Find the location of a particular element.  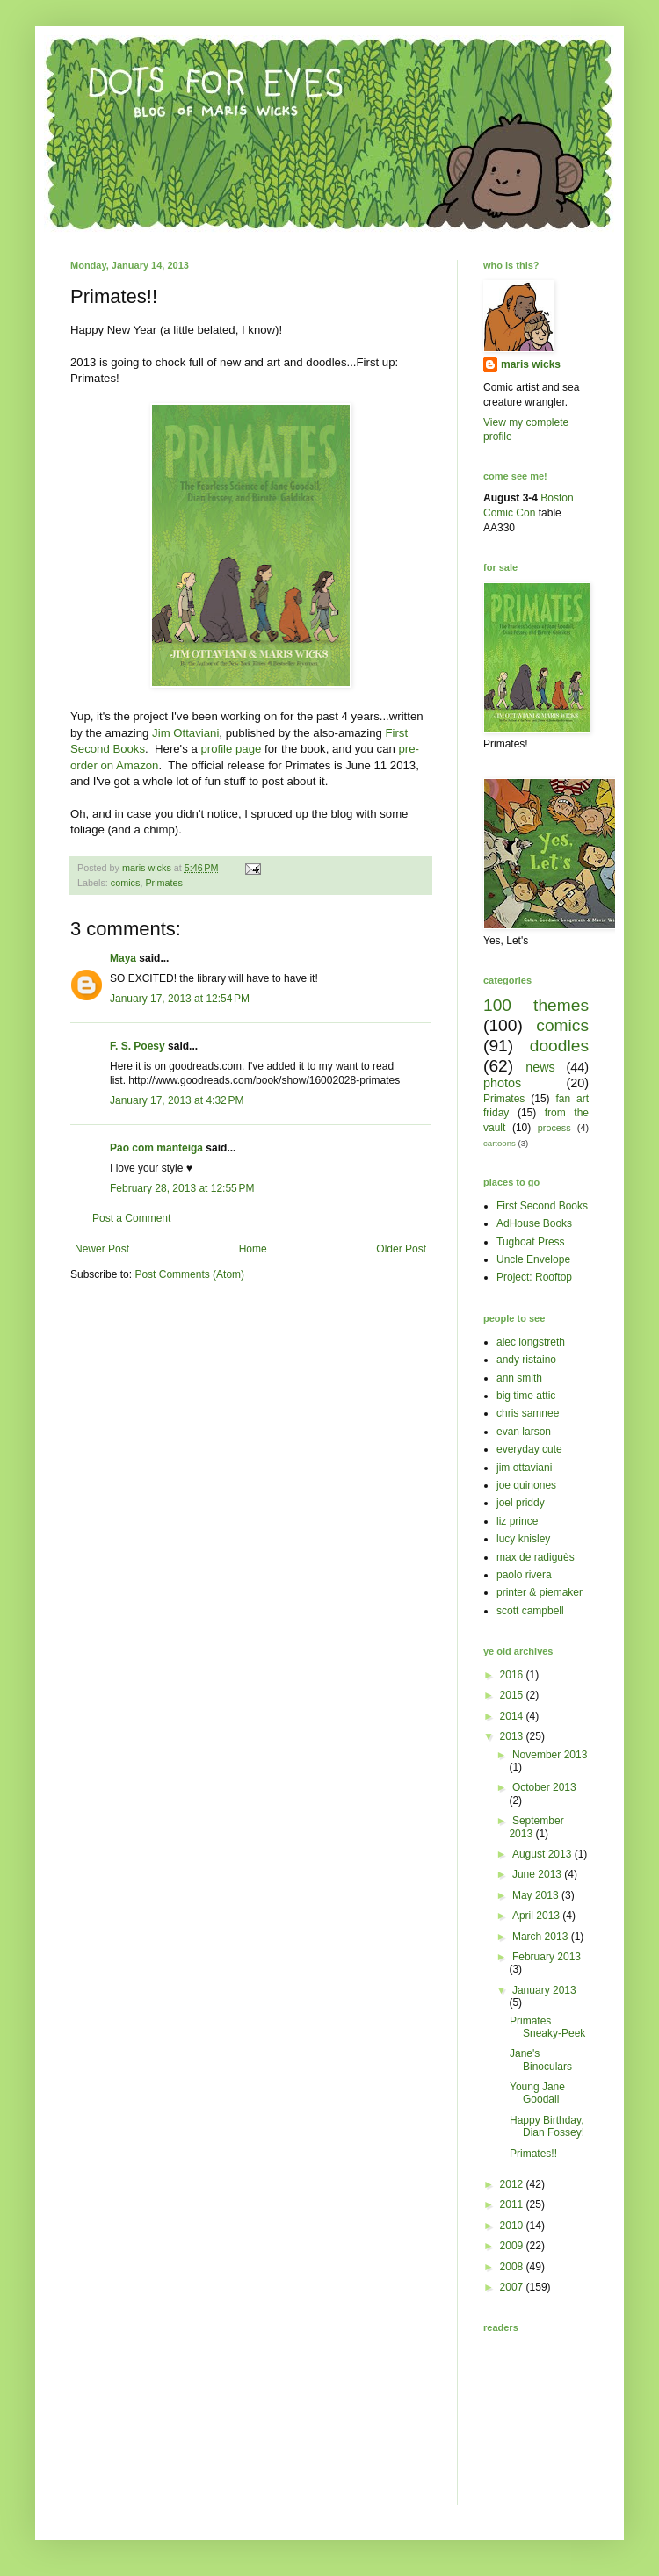

Project: Rooftop is located at coordinates (534, 1277).